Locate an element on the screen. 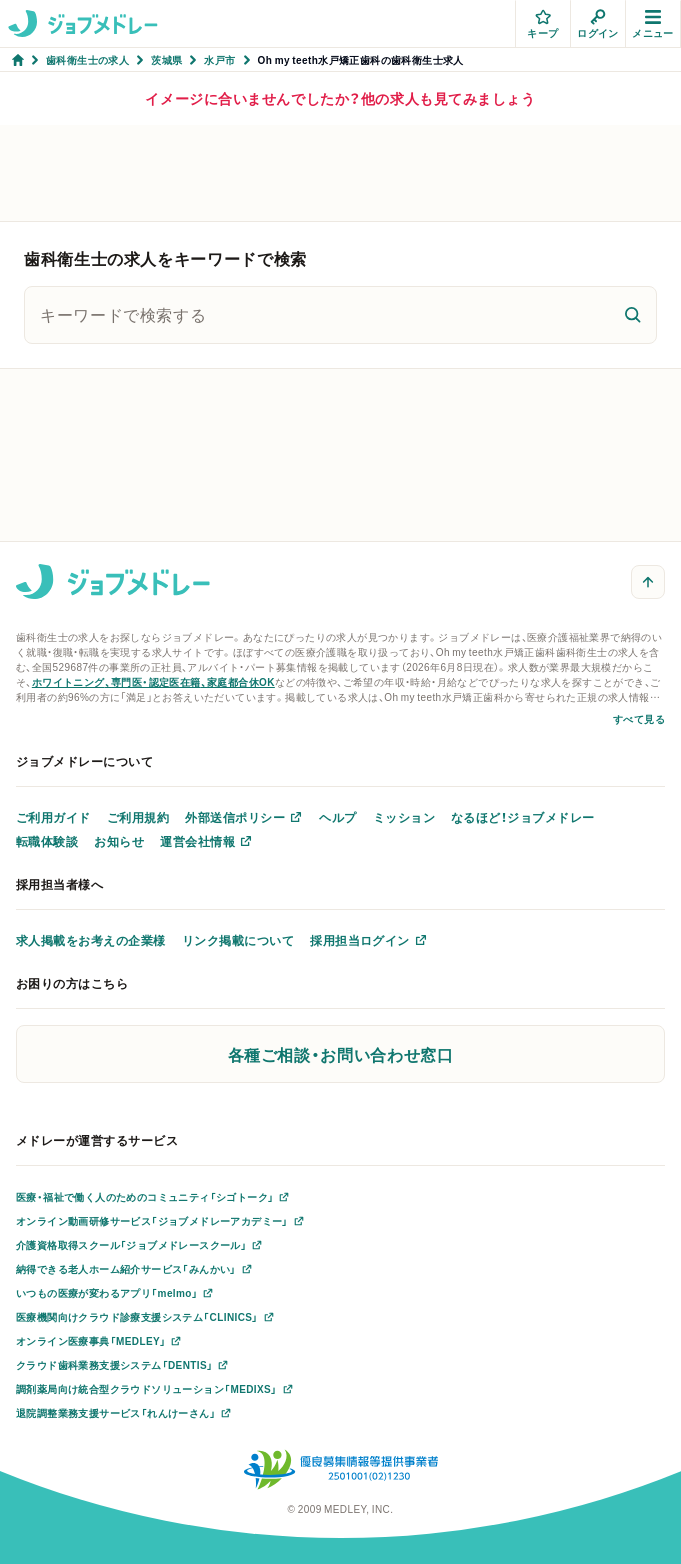  キープ is located at coordinates (542, 24).